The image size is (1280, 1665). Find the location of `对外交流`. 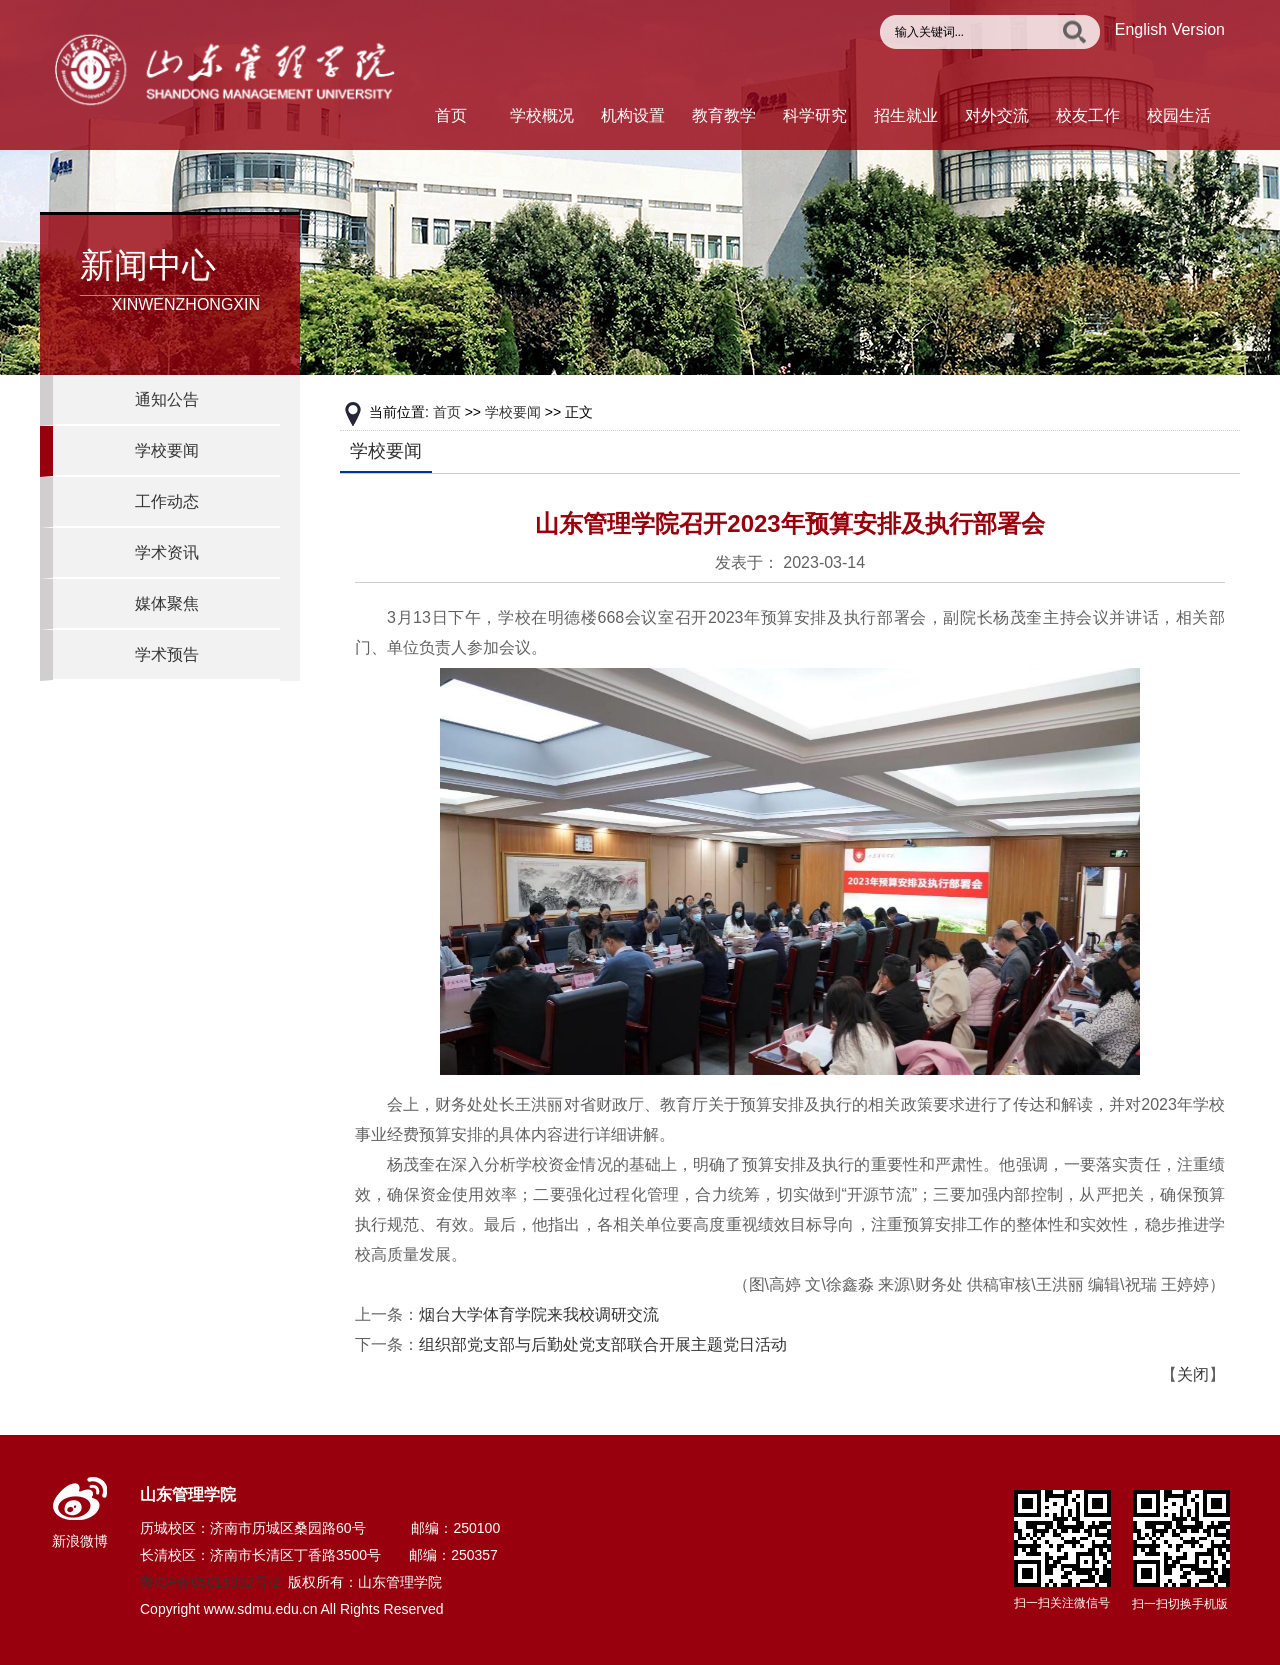

对外交流 is located at coordinates (997, 115).